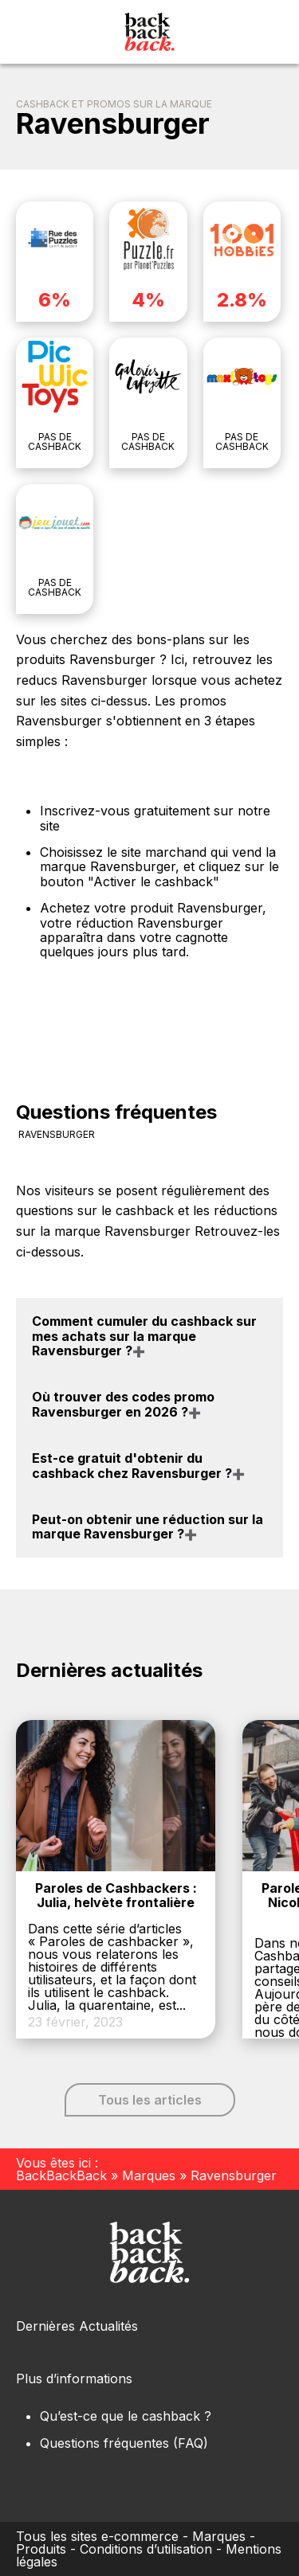  I want to click on Conditions d’utilisation, so click(146, 2549).